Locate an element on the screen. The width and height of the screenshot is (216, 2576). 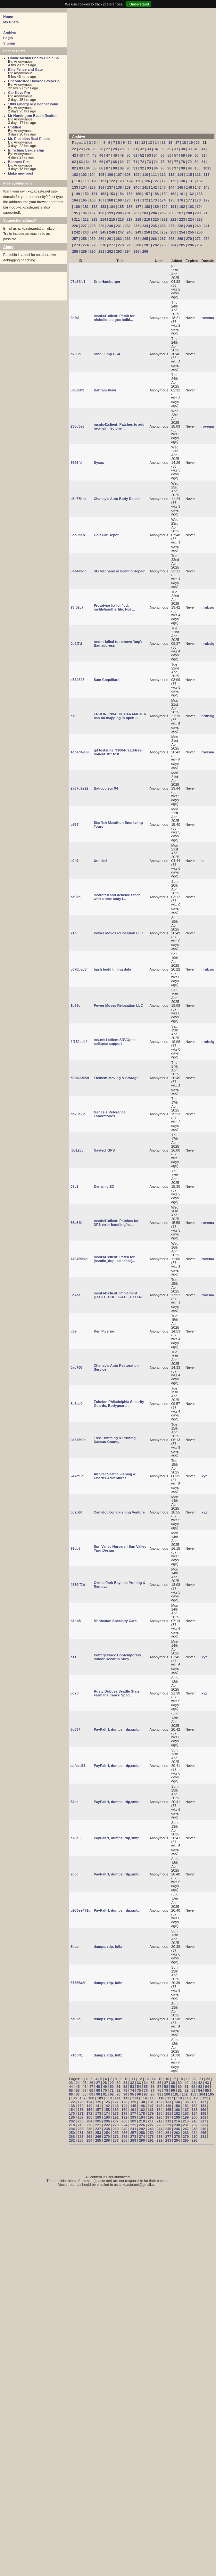
99 is located at coordinates (190, 168).